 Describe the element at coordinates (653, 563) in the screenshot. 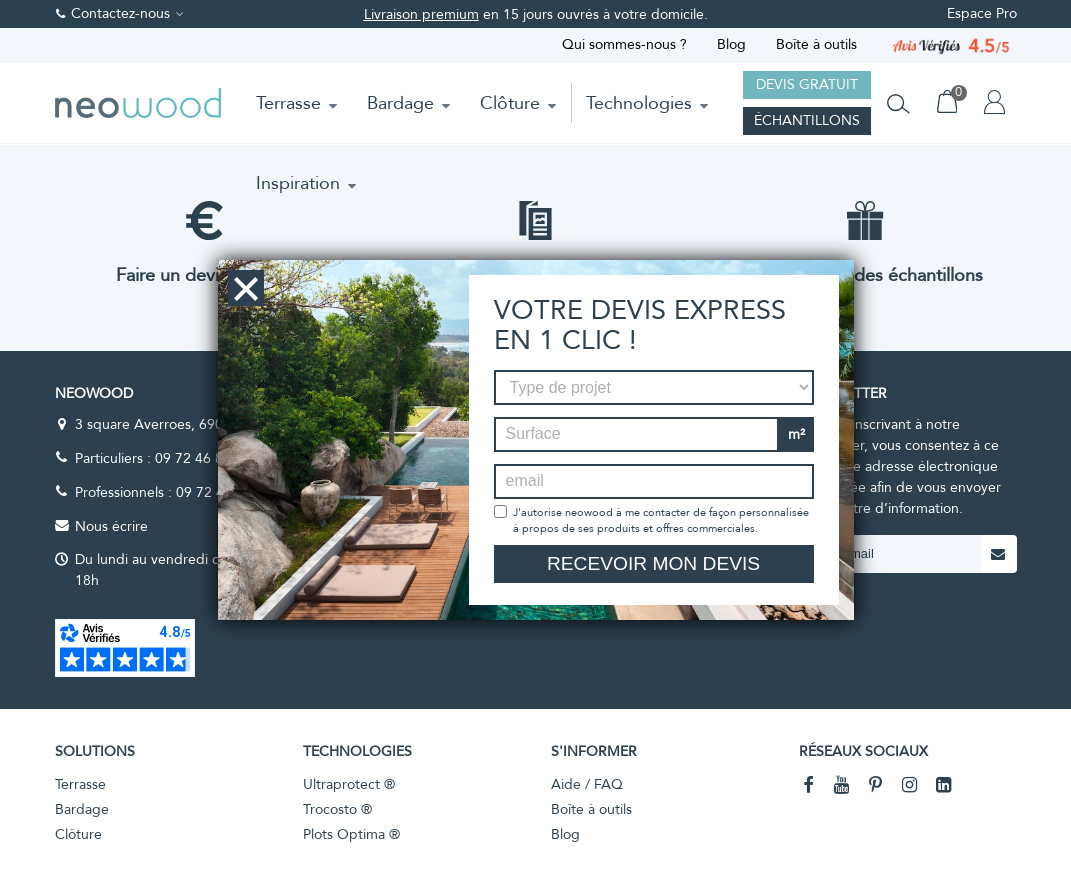

I see `Recevoir mon devis` at that location.